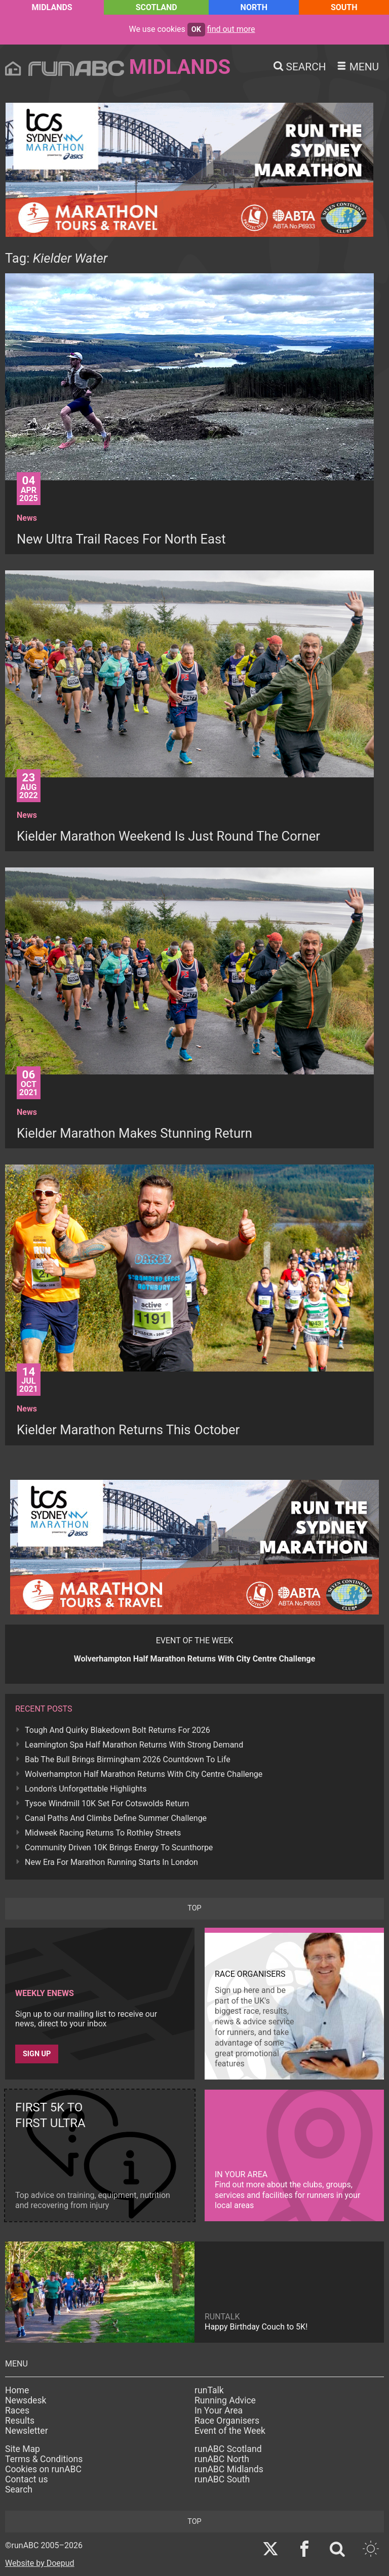 Image resolution: width=389 pixels, height=2576 pixels. What do you see at coordinates (26, 2479) in the screenshot?
I see `Contact us` at bounding box center [26, 2479].